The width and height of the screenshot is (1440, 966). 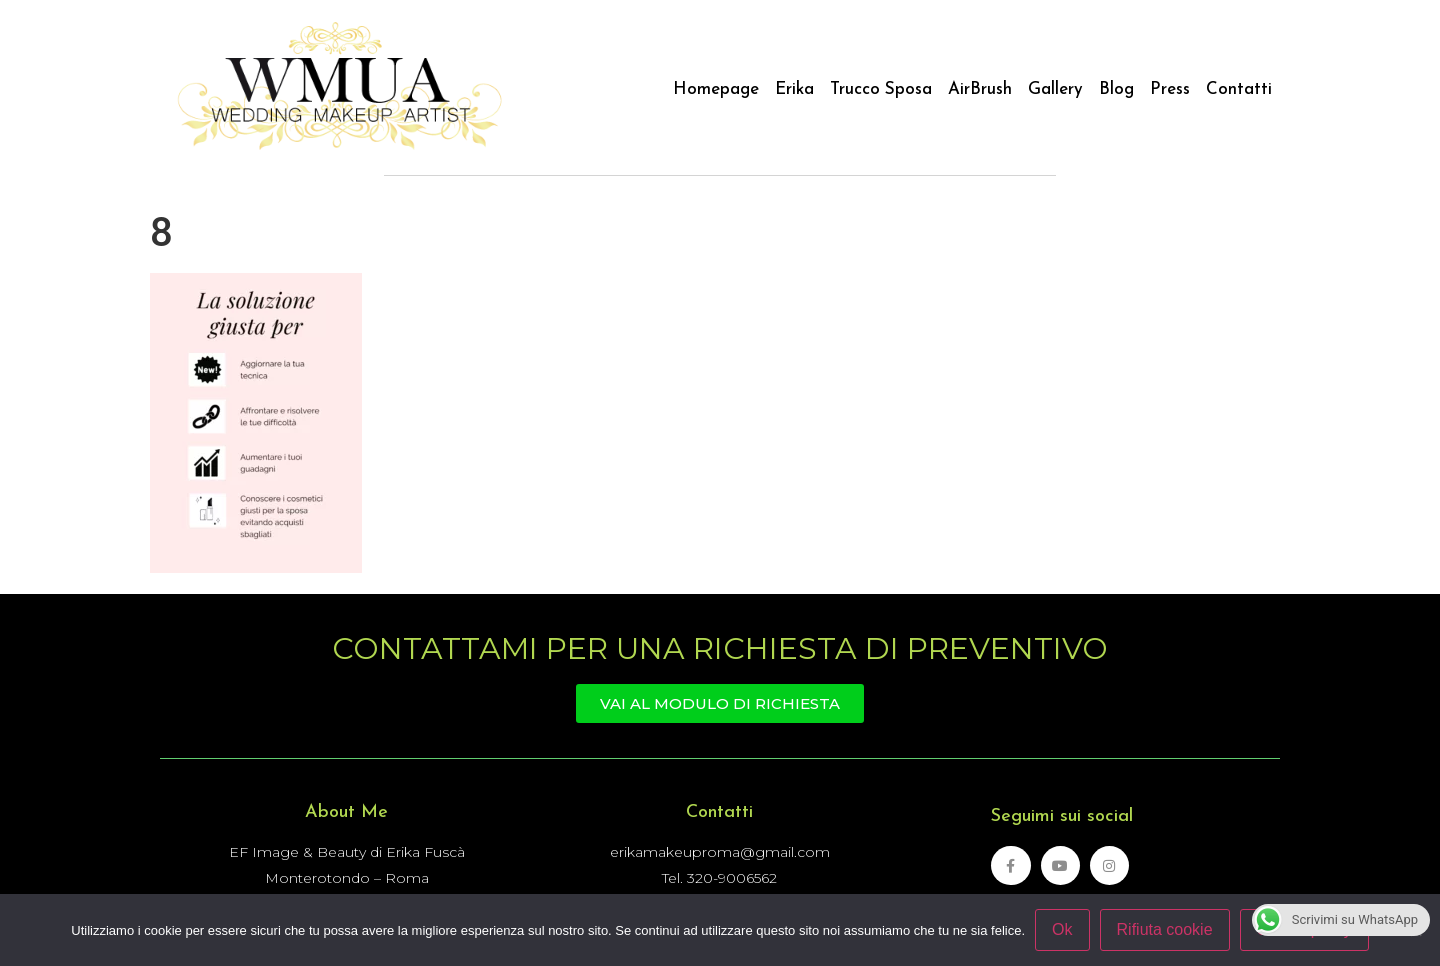 What do you see at coordinates (716, 89) in the screenshot?
I see `Homepage` at bounding box center [716, 89].